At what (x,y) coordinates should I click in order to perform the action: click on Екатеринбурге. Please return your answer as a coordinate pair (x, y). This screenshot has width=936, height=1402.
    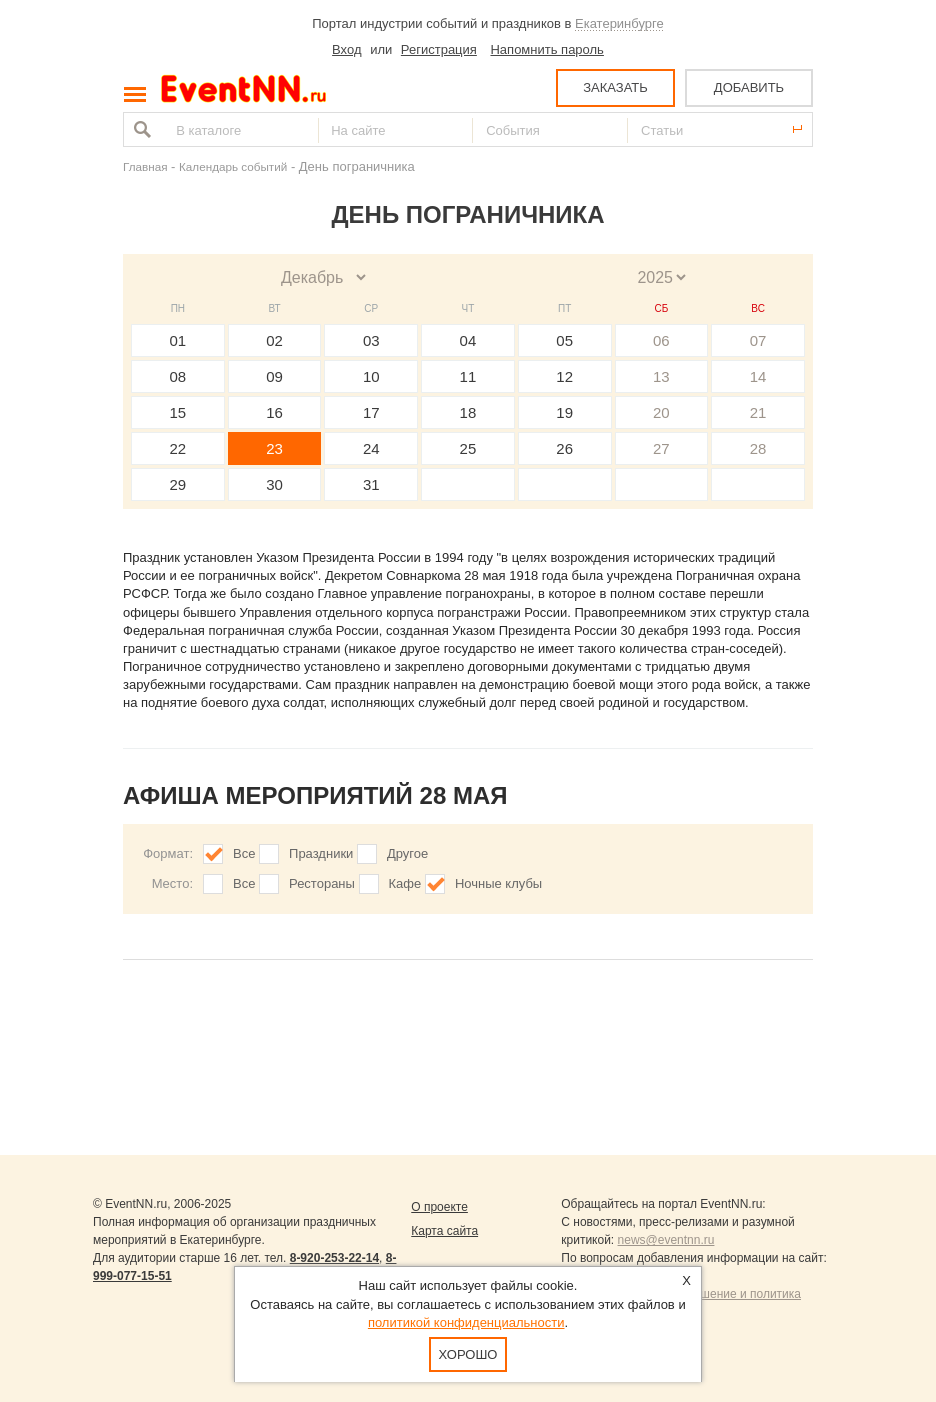
    Looking at the image, I should click on (619, 23).